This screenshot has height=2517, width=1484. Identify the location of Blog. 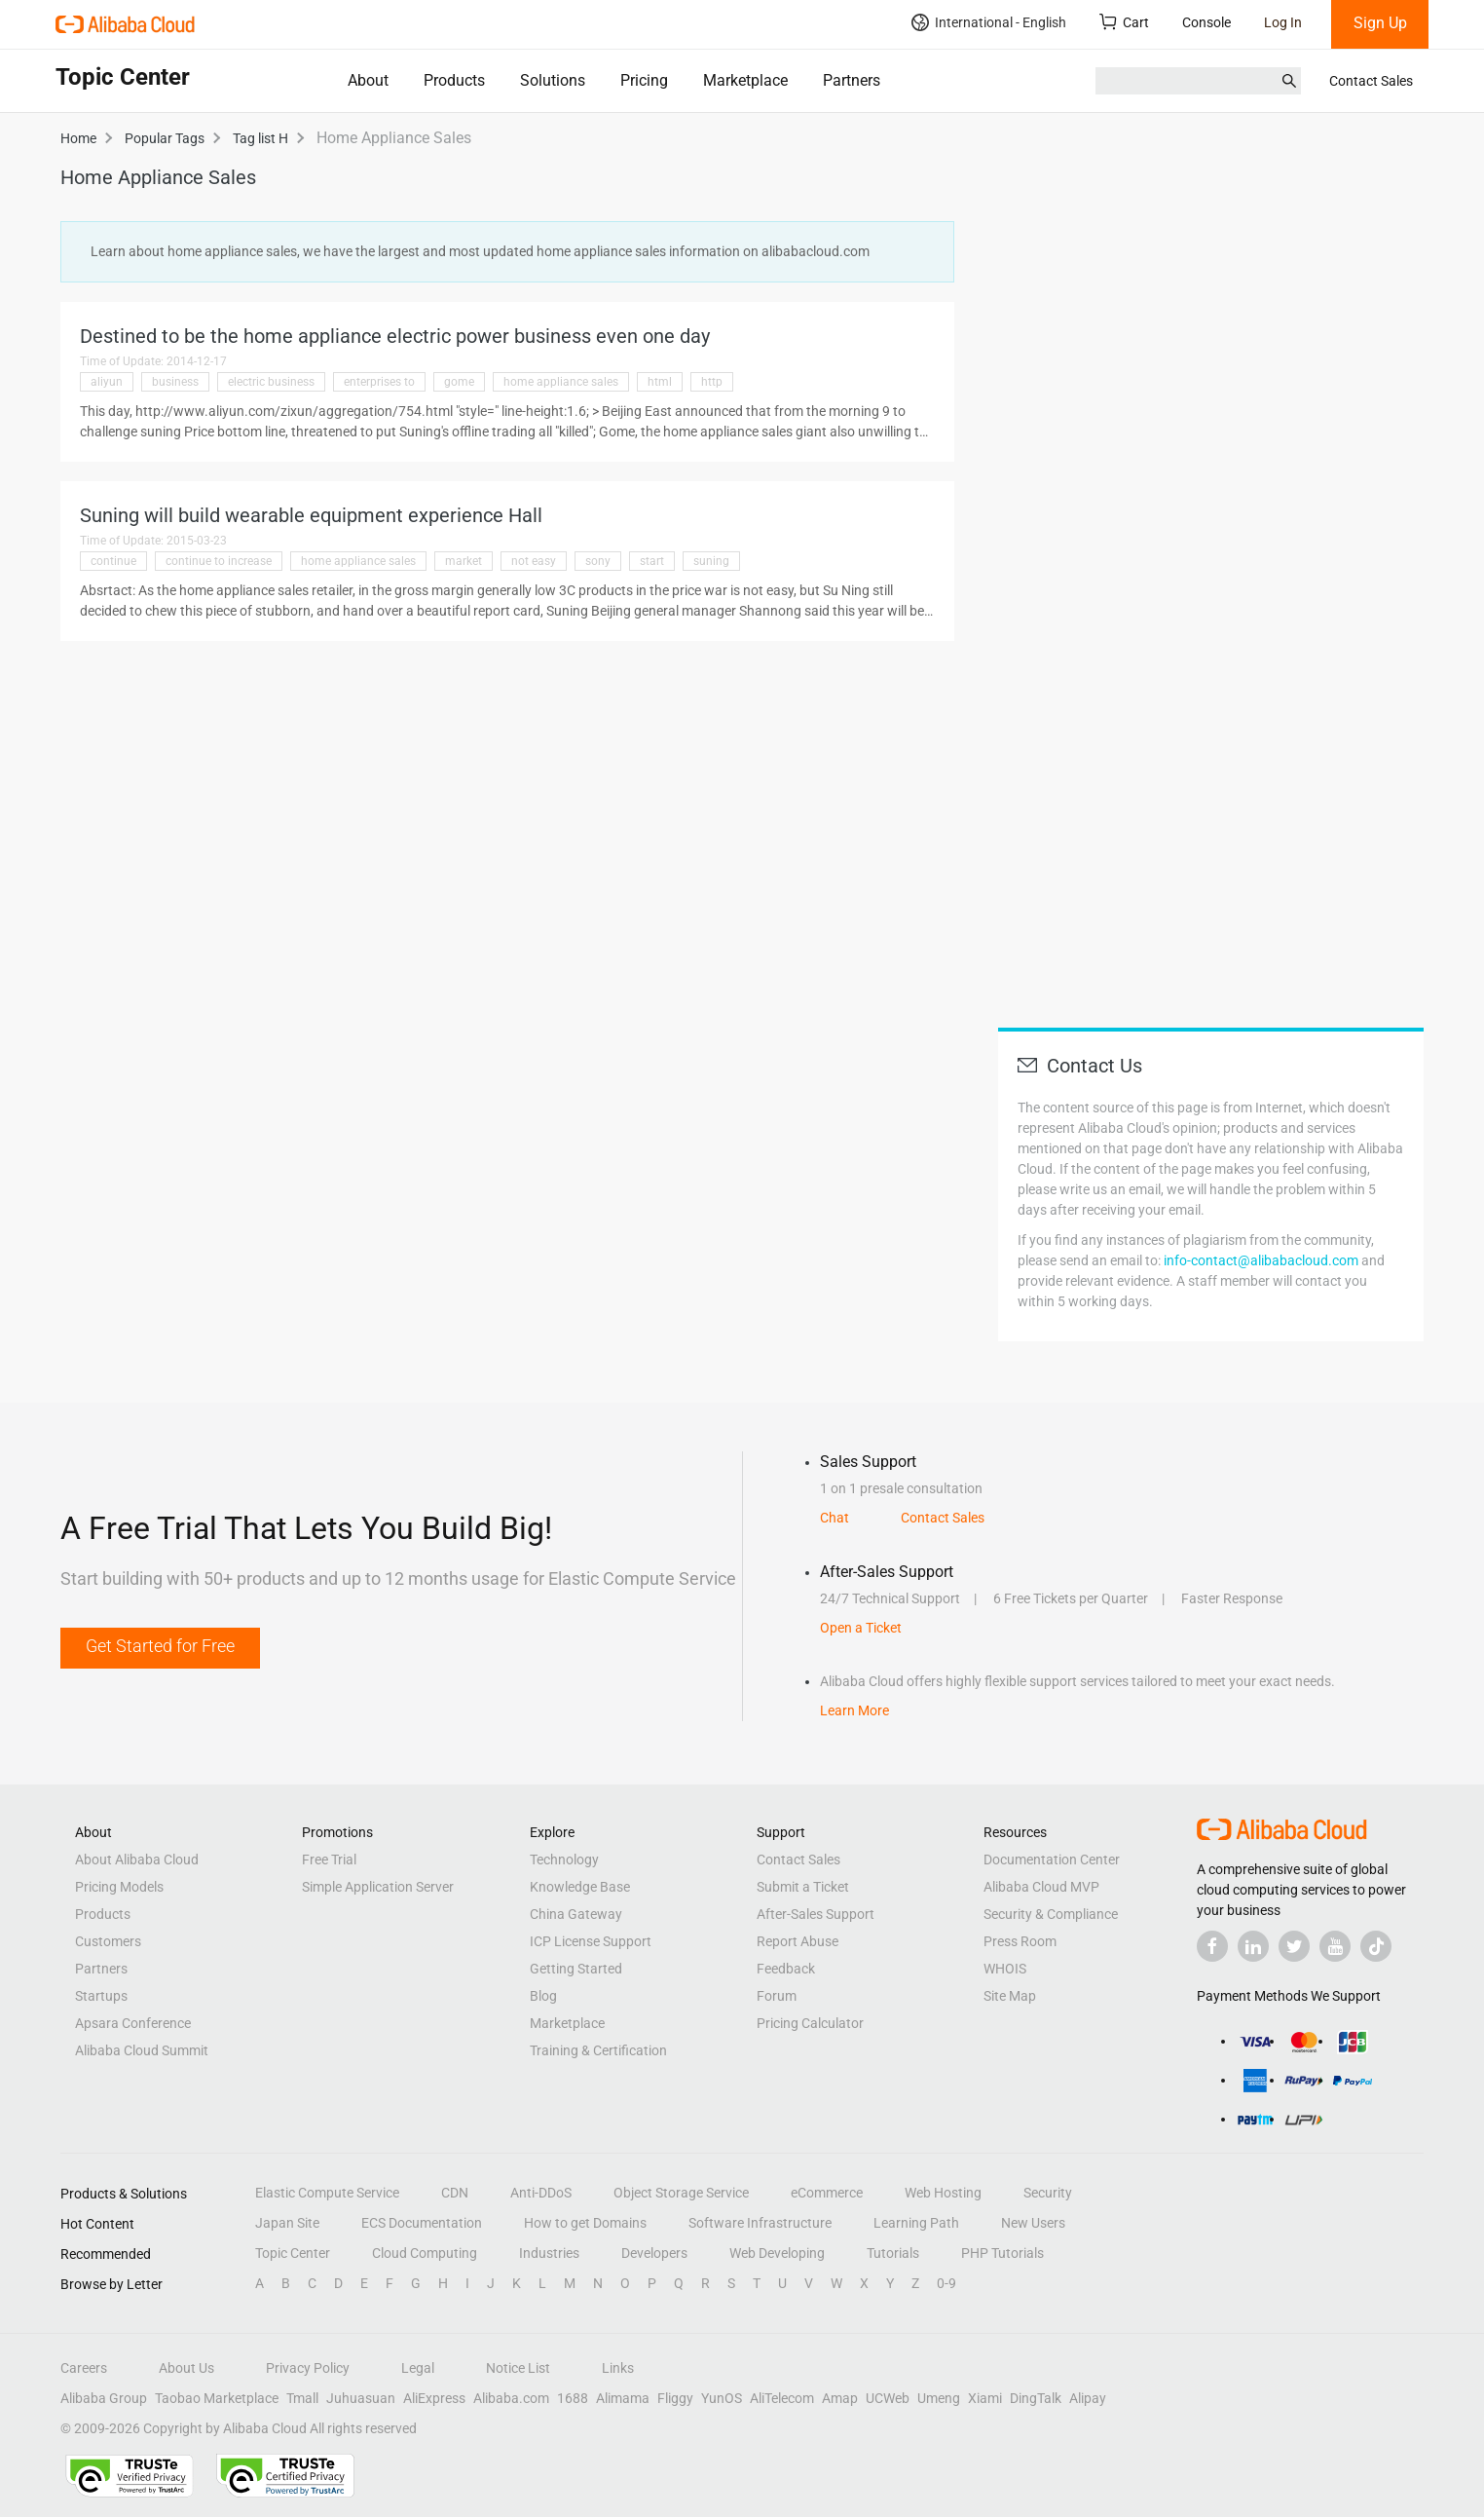
(543, 1996).